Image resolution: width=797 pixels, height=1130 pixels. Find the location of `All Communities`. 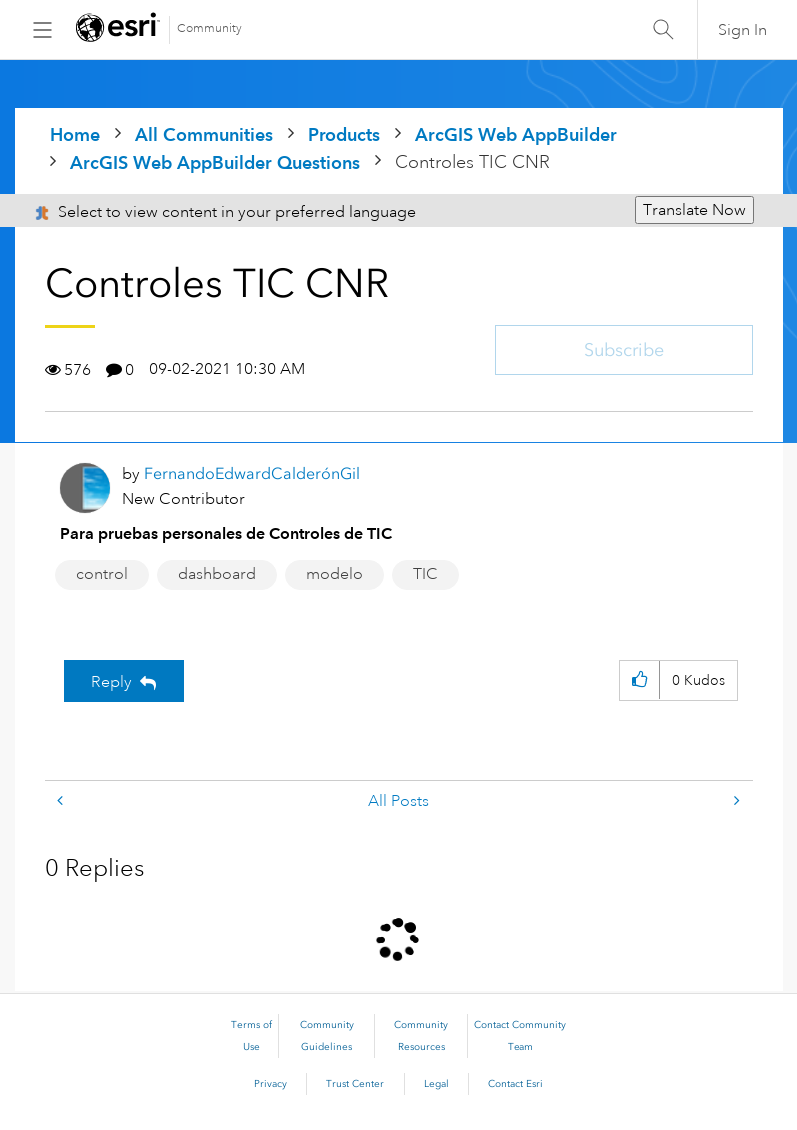

All Communities is located at coordinates (204, 134).